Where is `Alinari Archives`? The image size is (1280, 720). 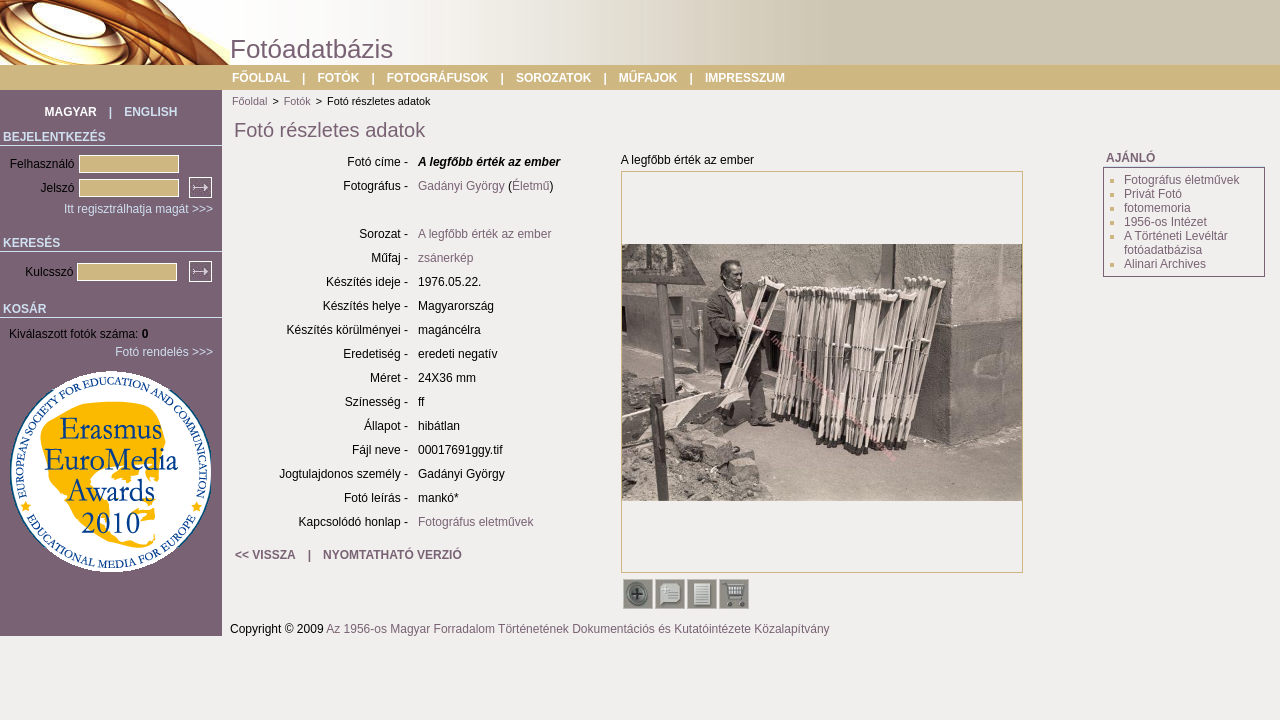 Alinari Archives is located at coordinates (1165, 264).